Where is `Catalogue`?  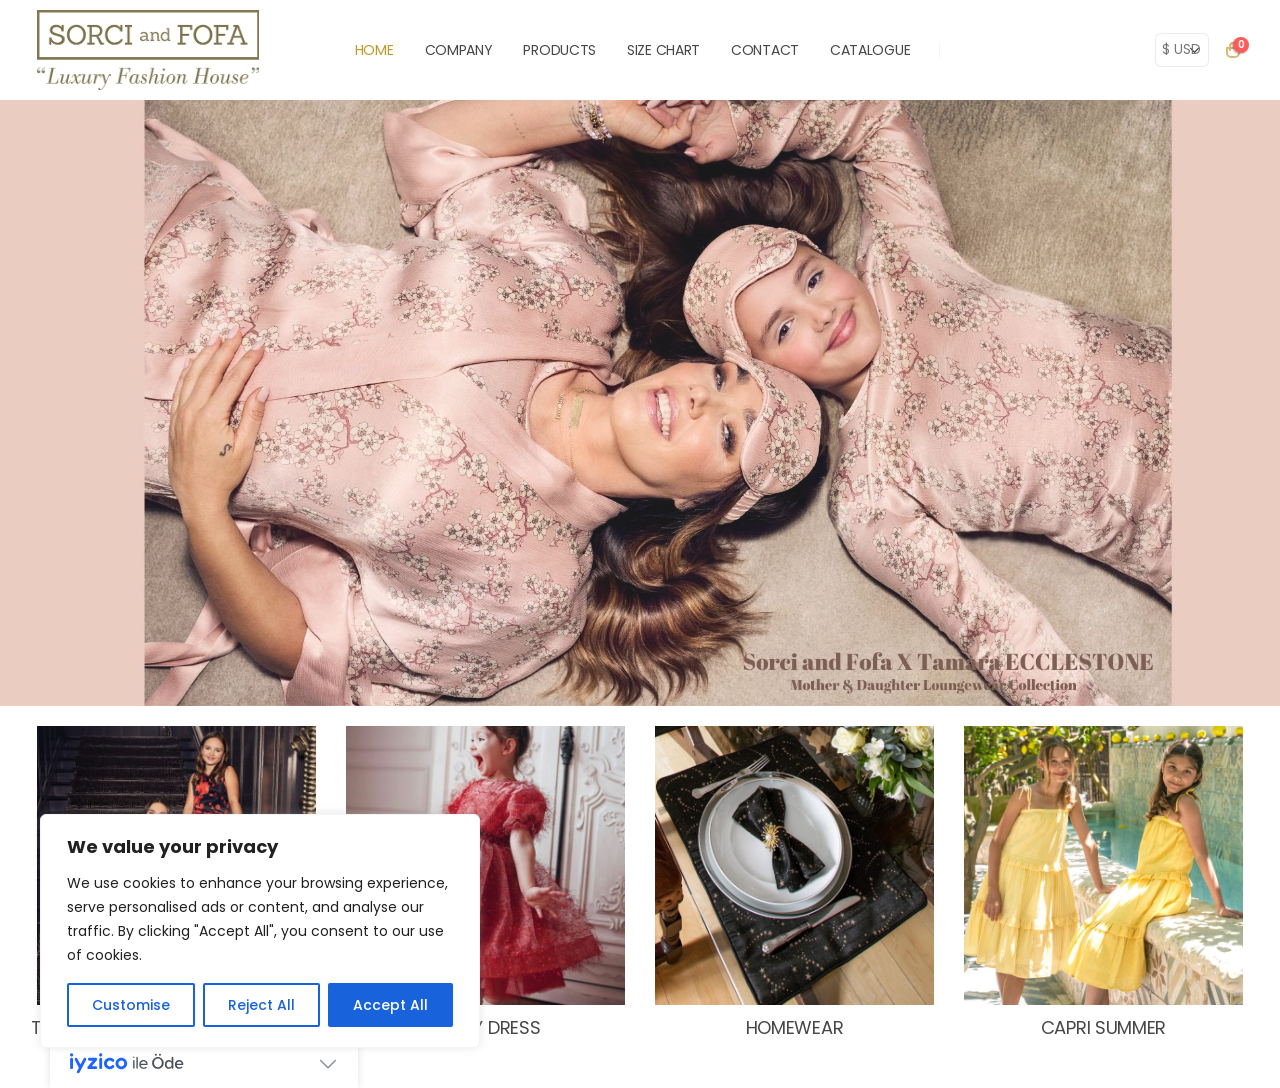 Catalogue is located at coordinates (870, 50).